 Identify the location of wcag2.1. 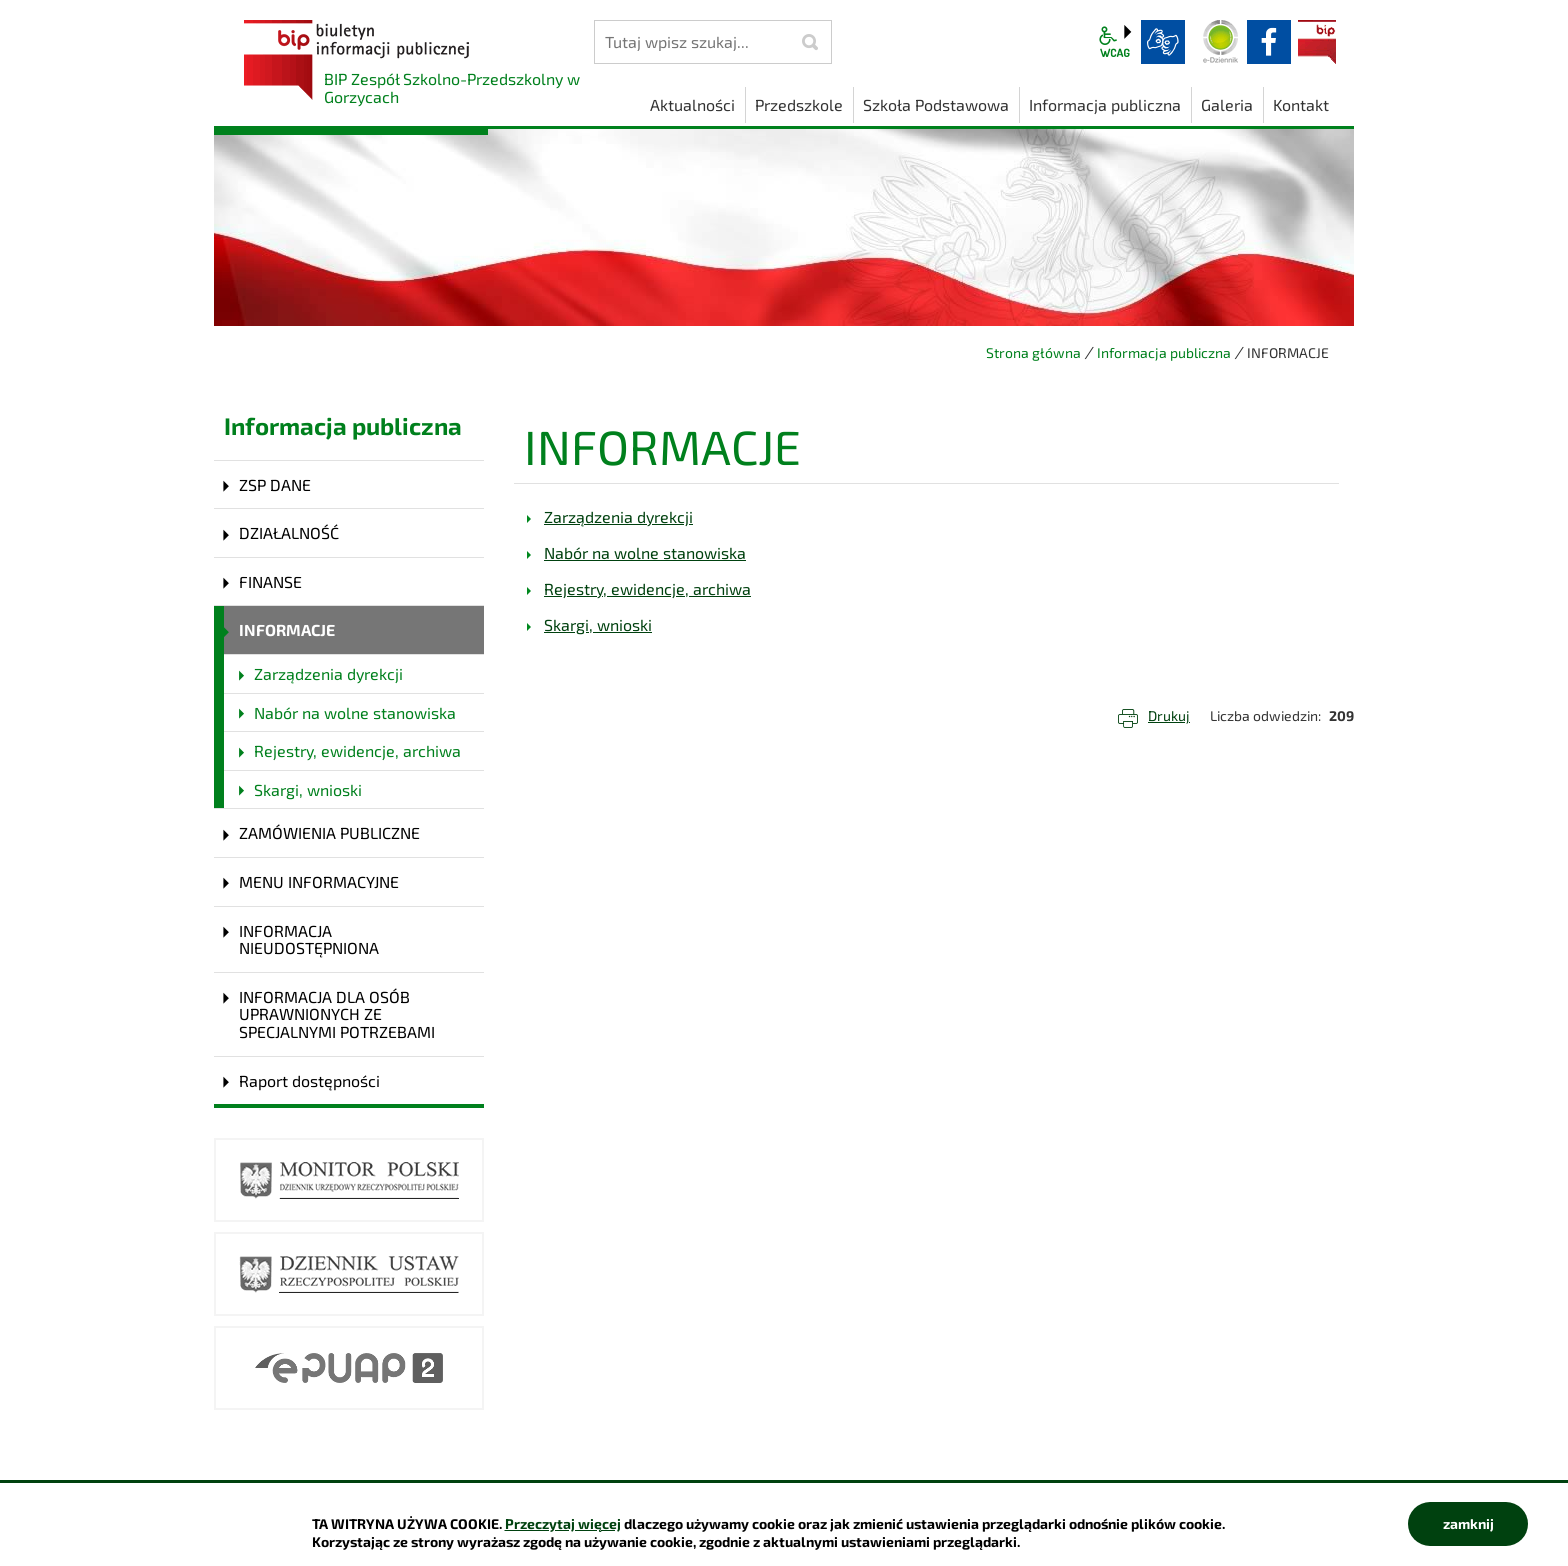
(1115, 42).